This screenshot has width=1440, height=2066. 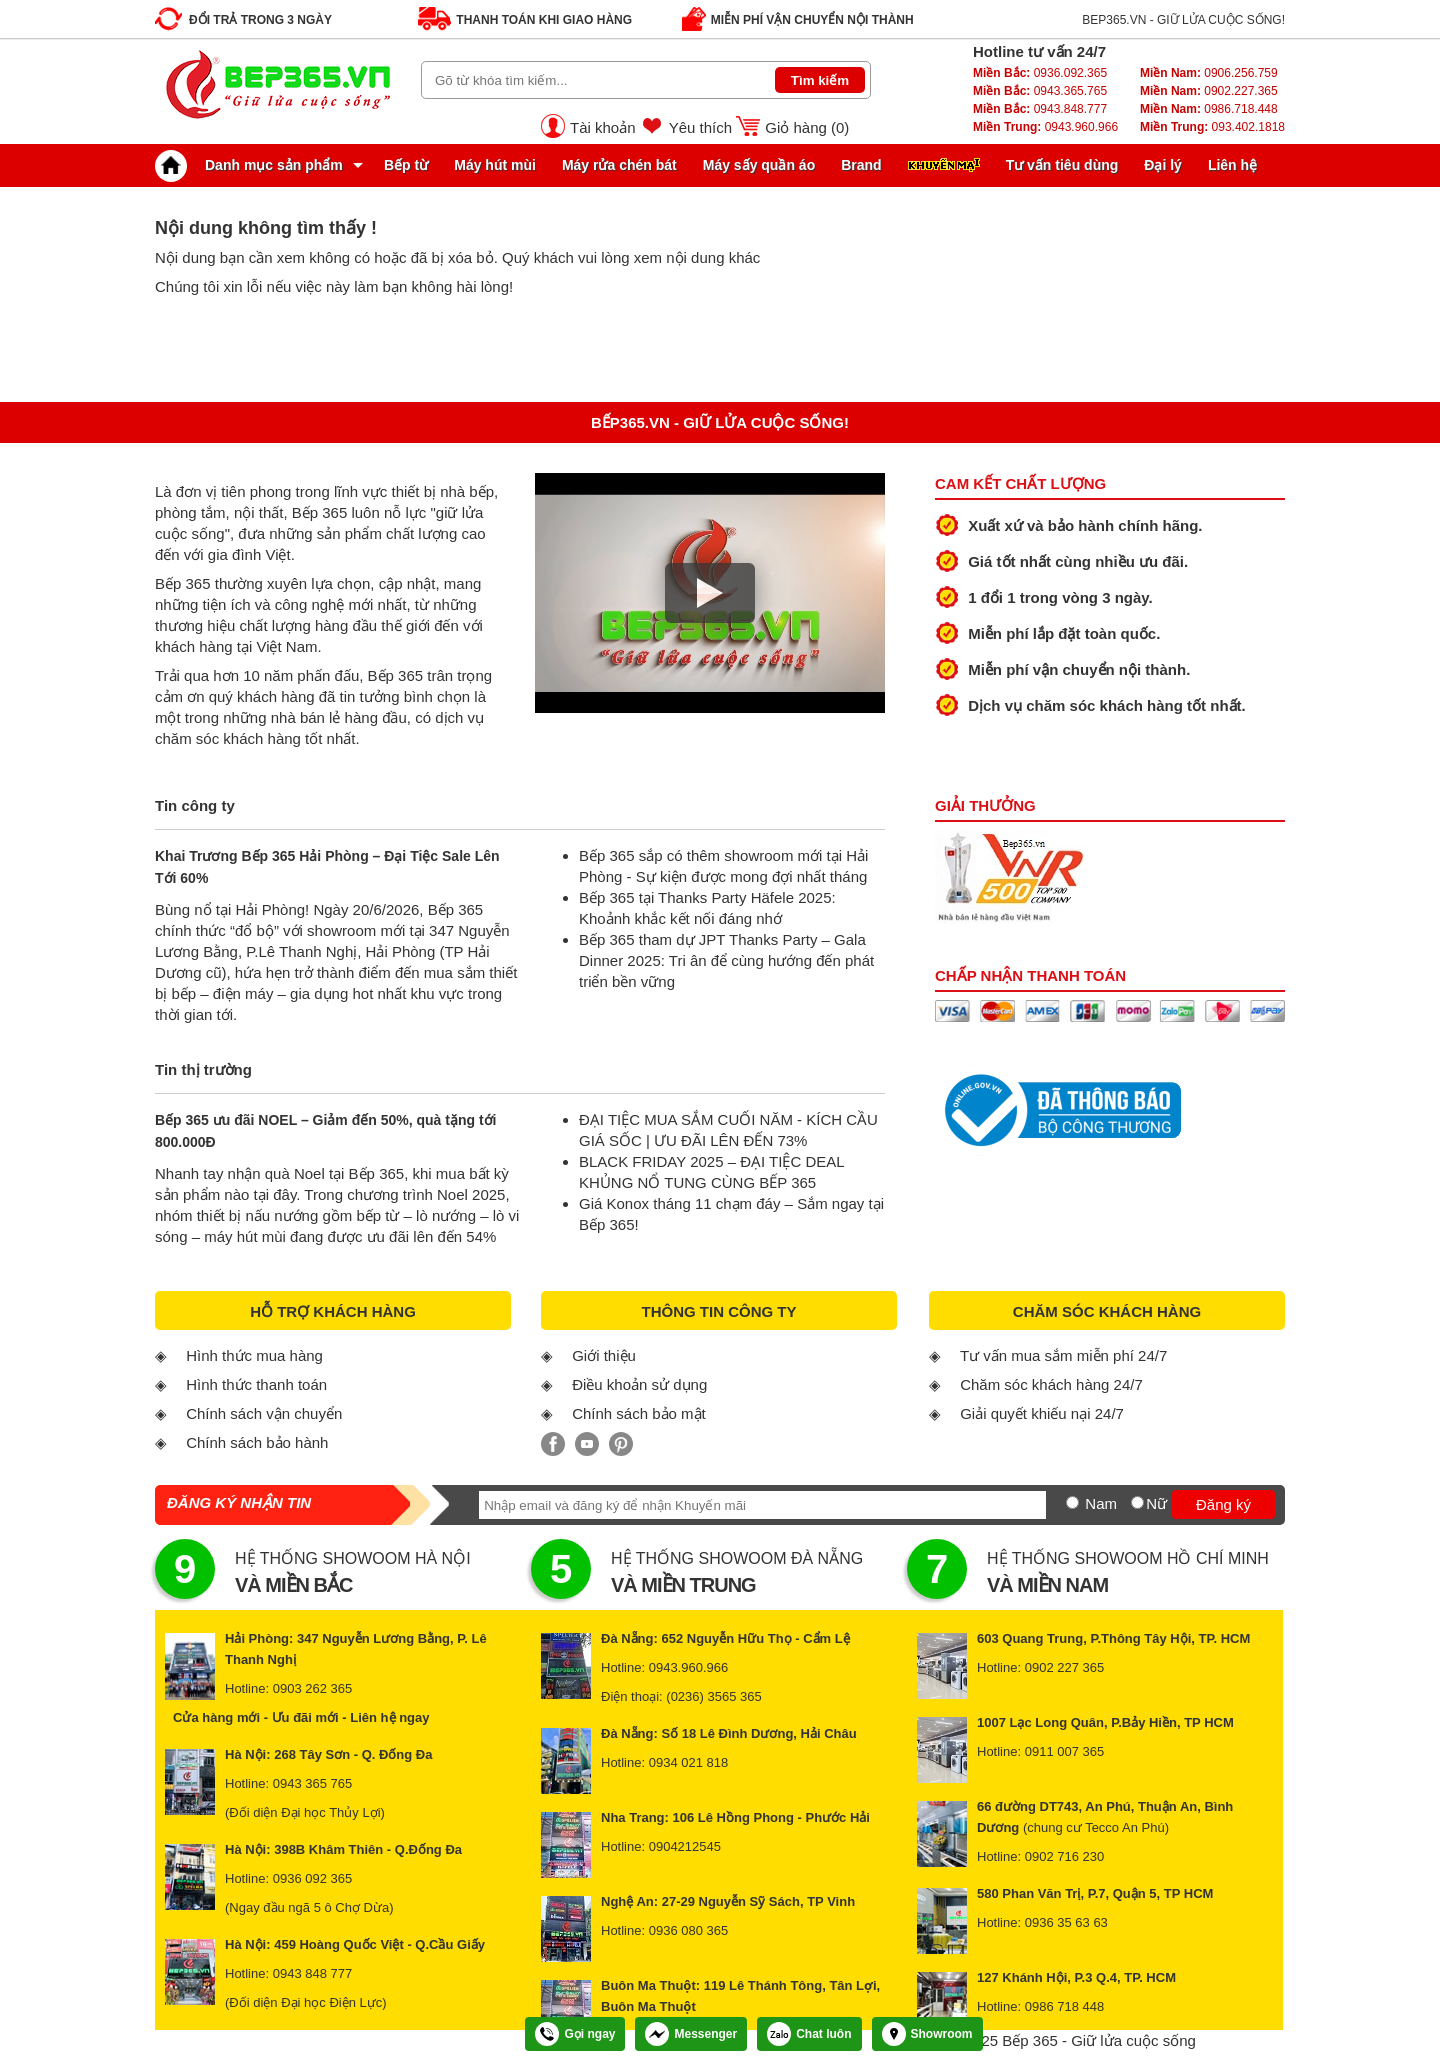 What do you see at coordinates (1137, 1502) in the screenshot?
I see `[Nữ]` at bounding box center [1137, 1502].